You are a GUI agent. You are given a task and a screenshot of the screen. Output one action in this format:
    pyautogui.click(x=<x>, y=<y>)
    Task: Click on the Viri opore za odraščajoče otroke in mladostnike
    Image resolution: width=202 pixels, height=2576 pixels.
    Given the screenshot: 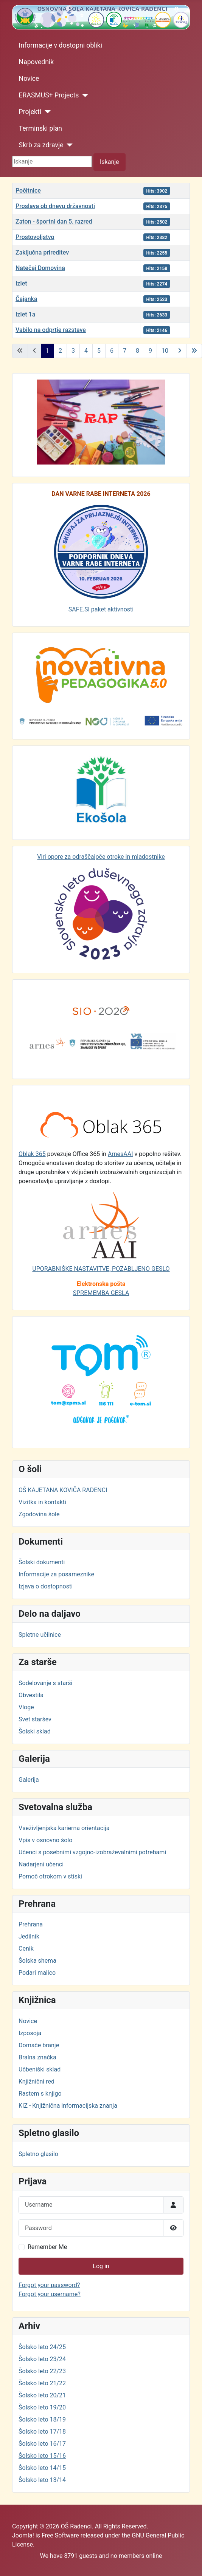 What is the action you would take?
    pyautogui.click(x=101, y=856)
    